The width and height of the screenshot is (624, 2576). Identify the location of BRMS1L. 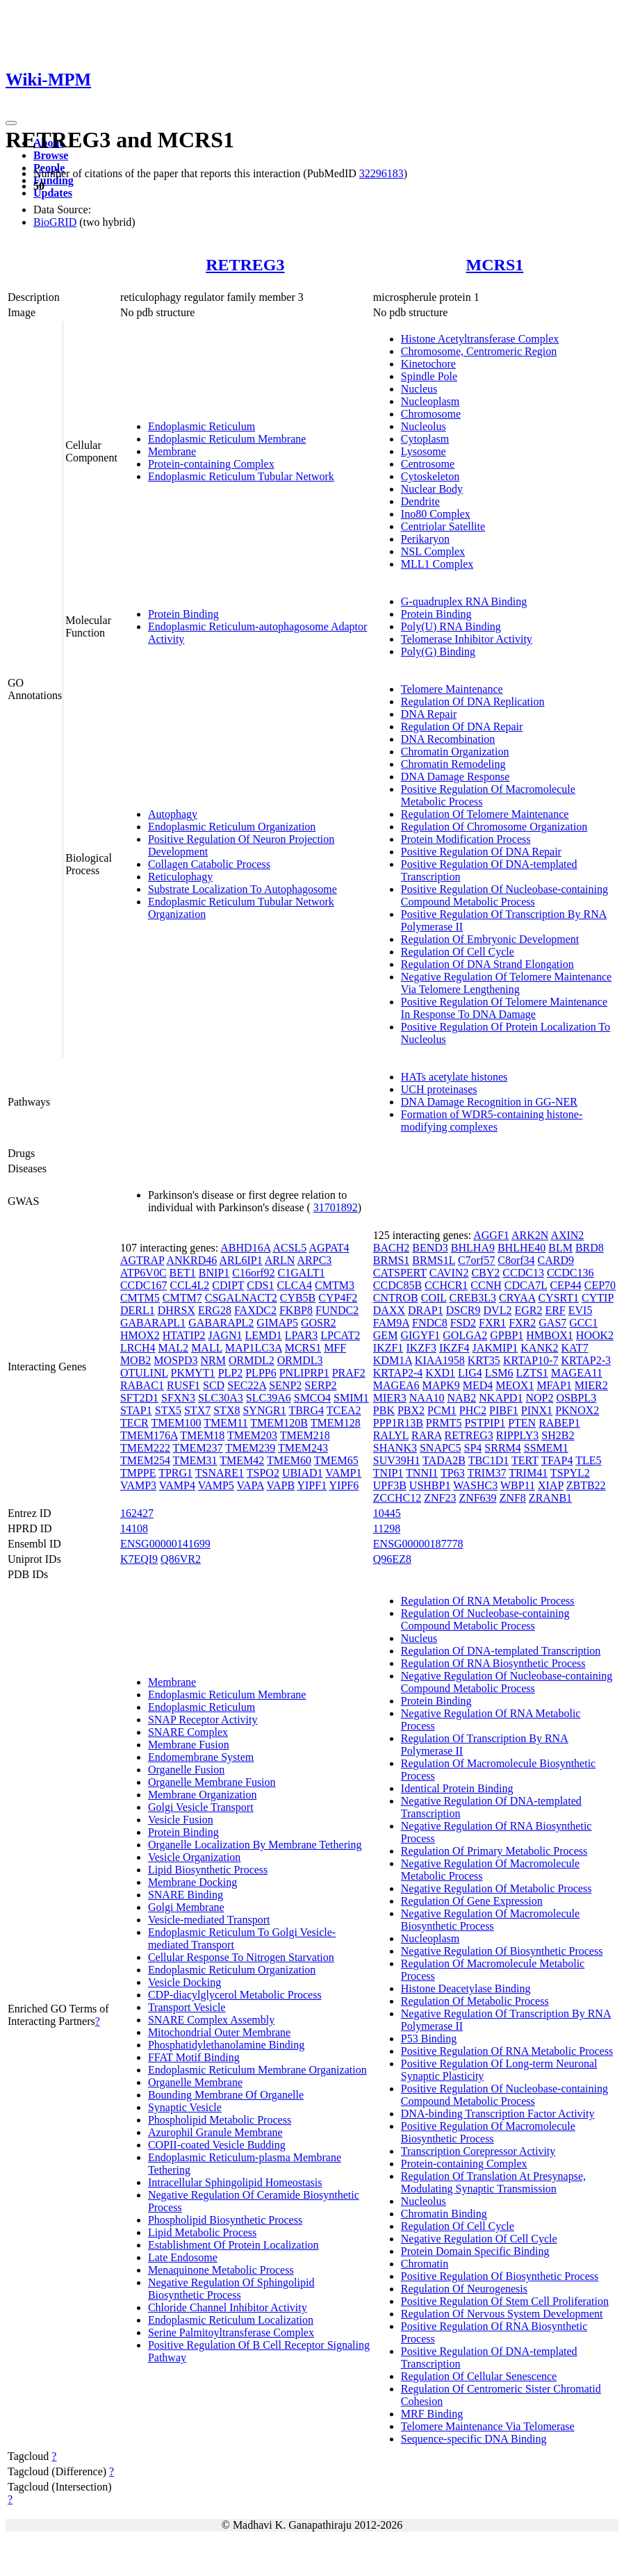
(433, 1260).